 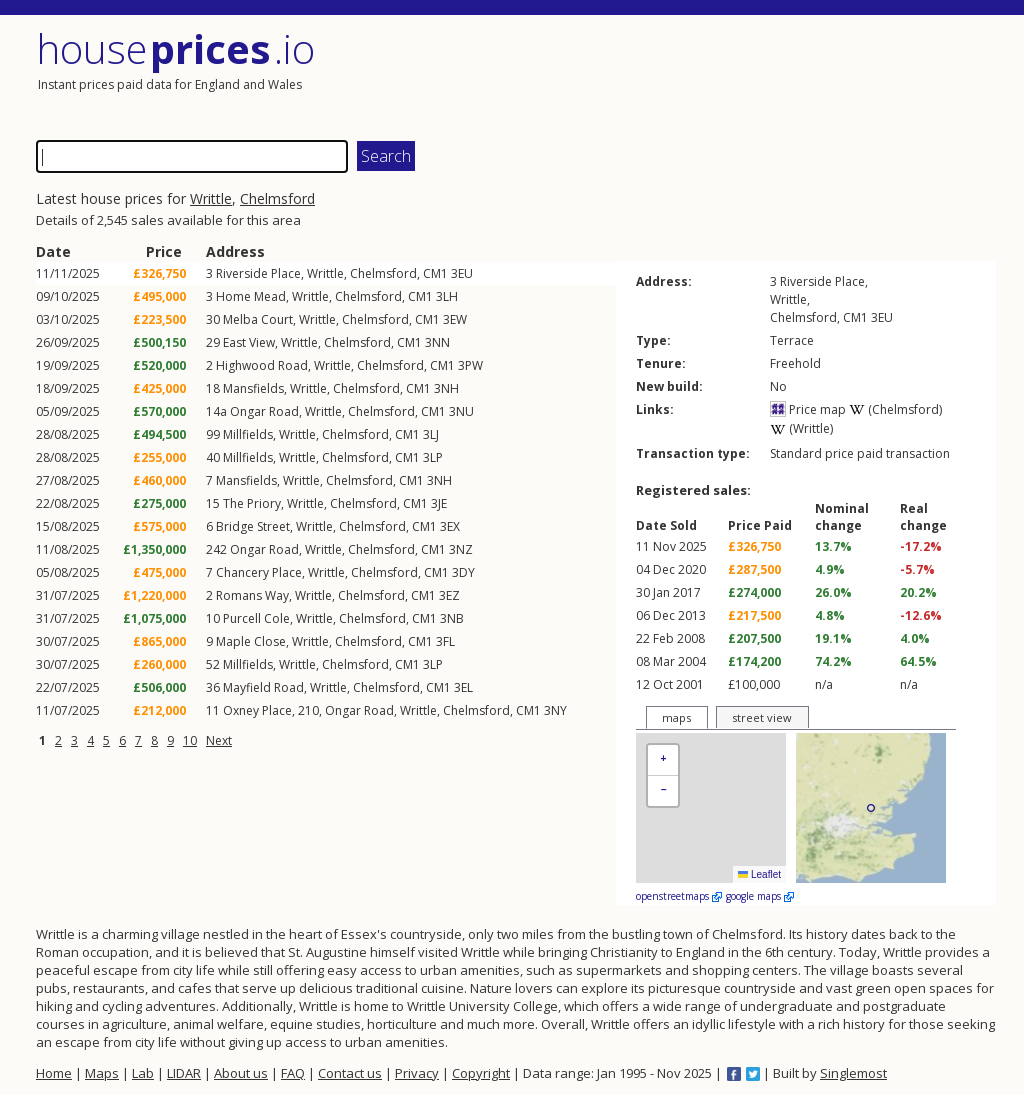 I want to click on 3NU, so click(x=461, y=411).